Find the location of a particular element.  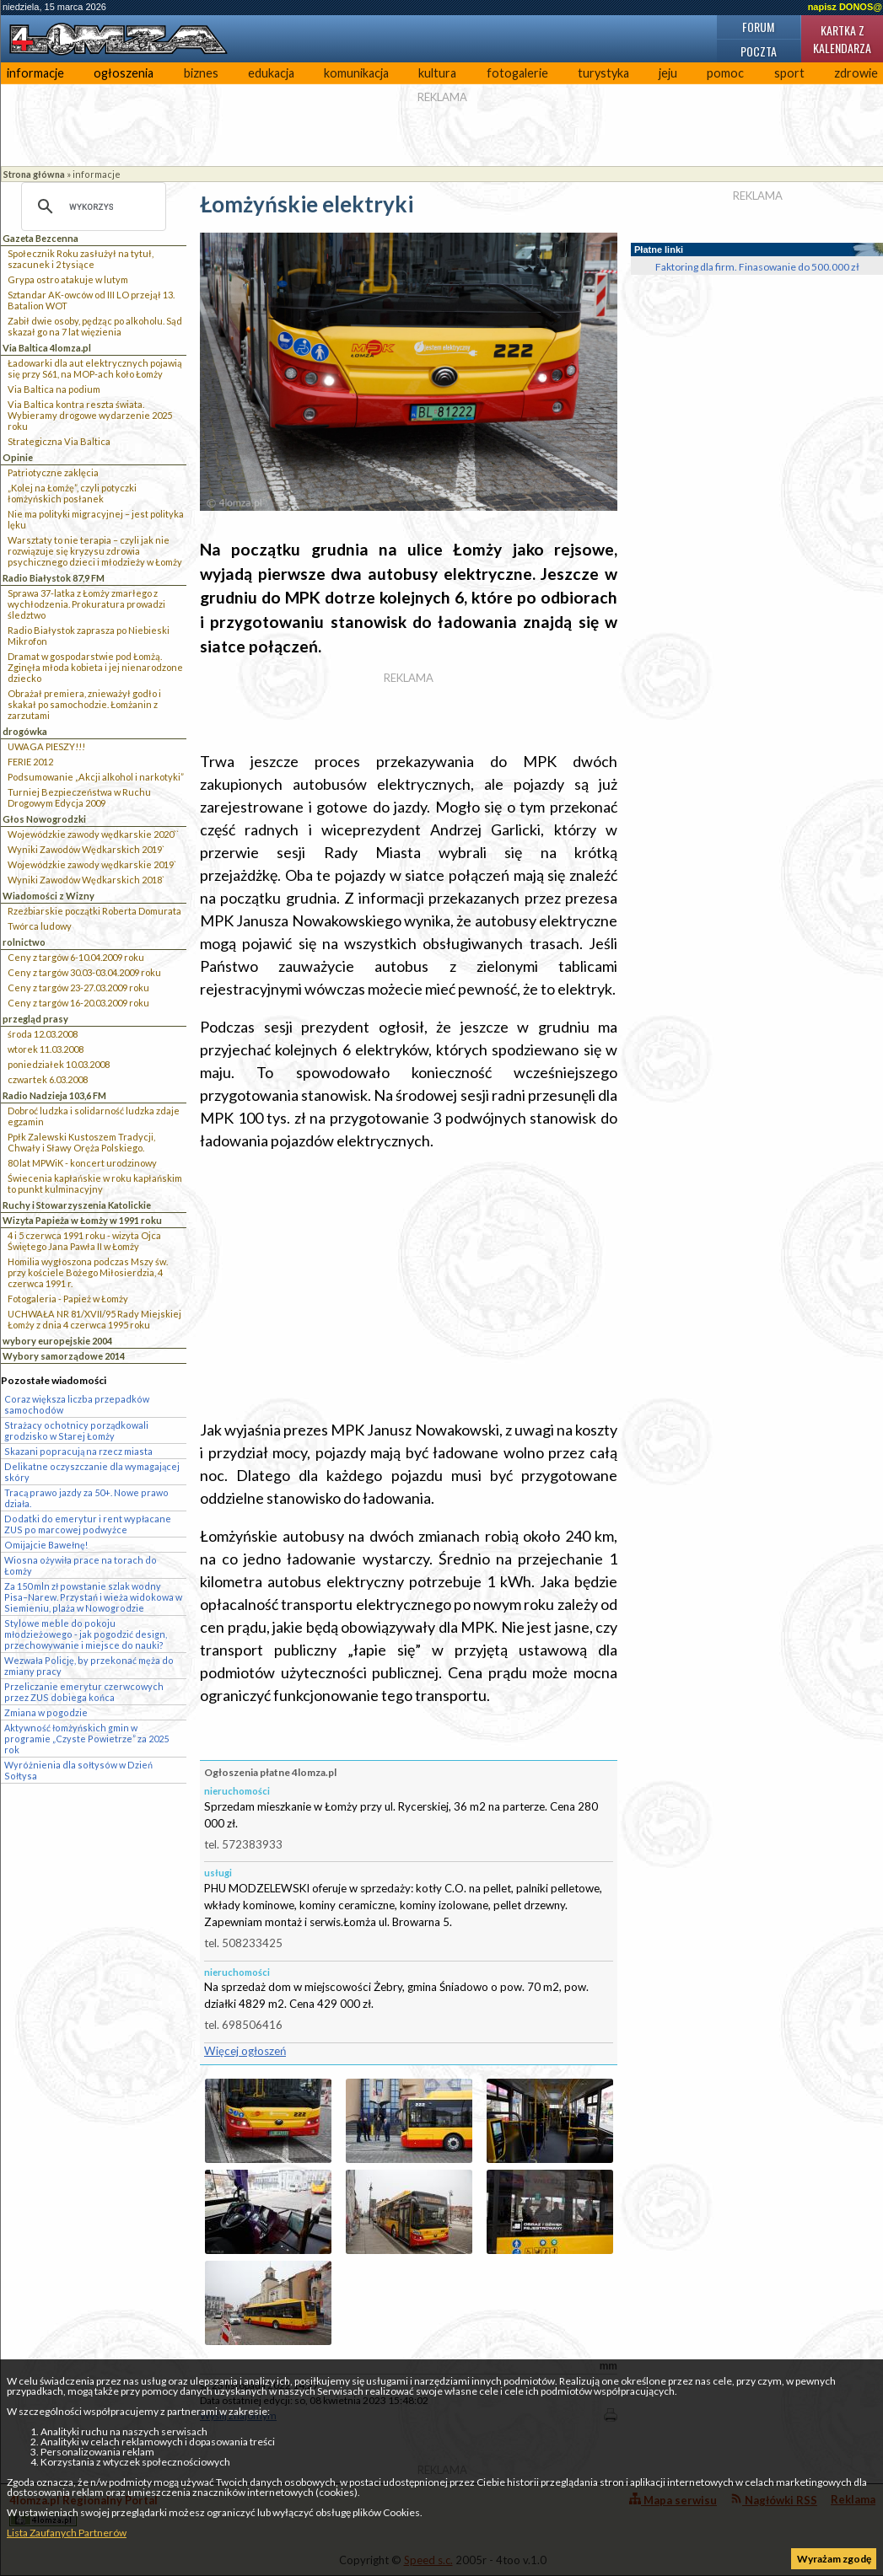

Świecenia kapłańskie w roku kapłańskim to punkt kulminacyjny is located at coordinates (95, 1183).